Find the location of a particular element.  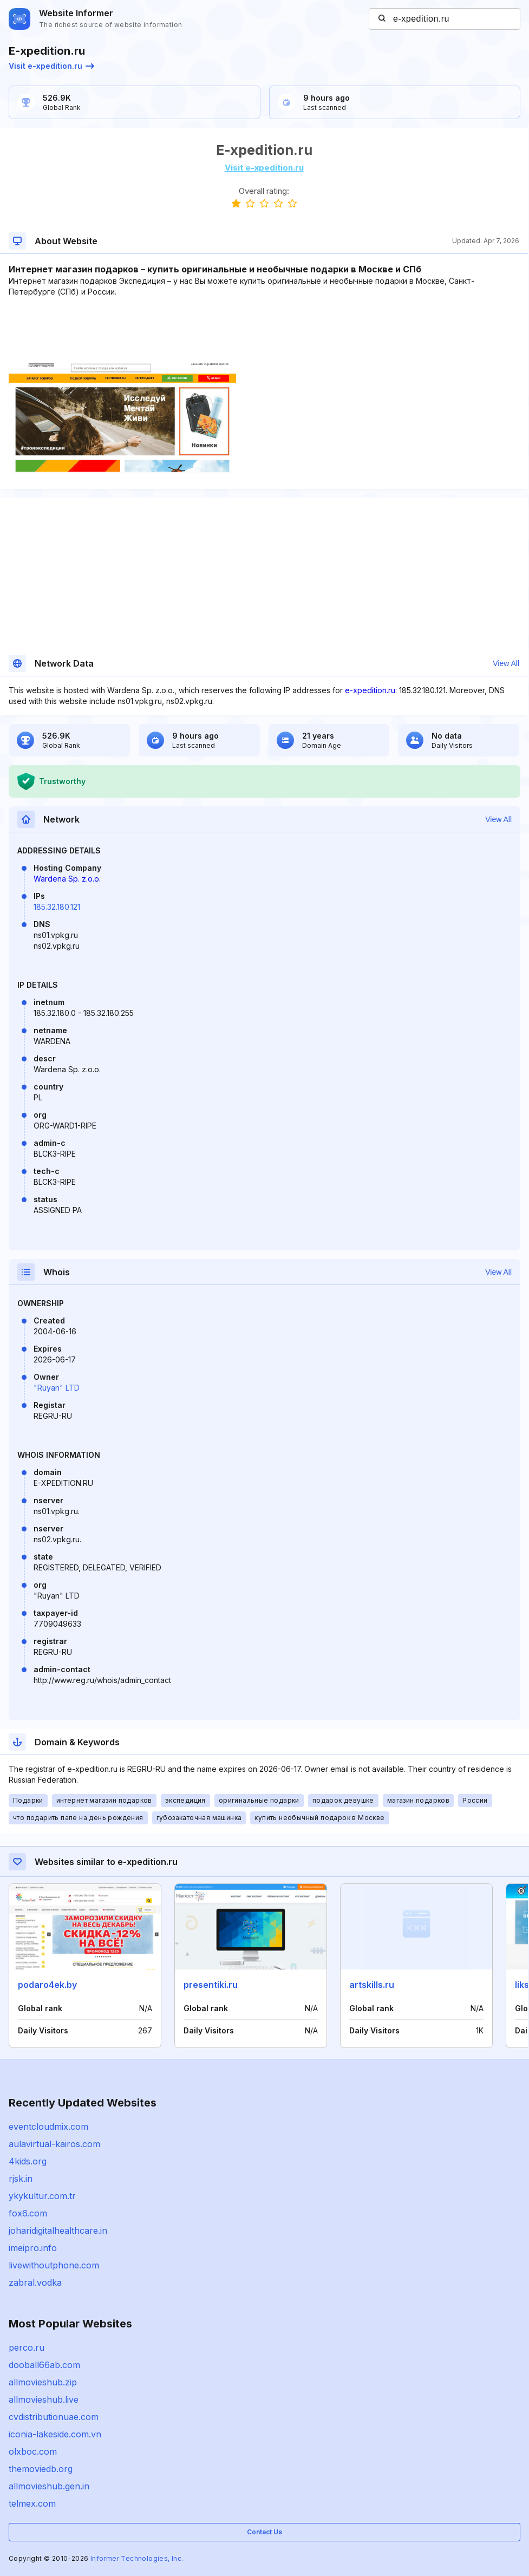

185.32.180.121 is located at coordinates (57, 906).